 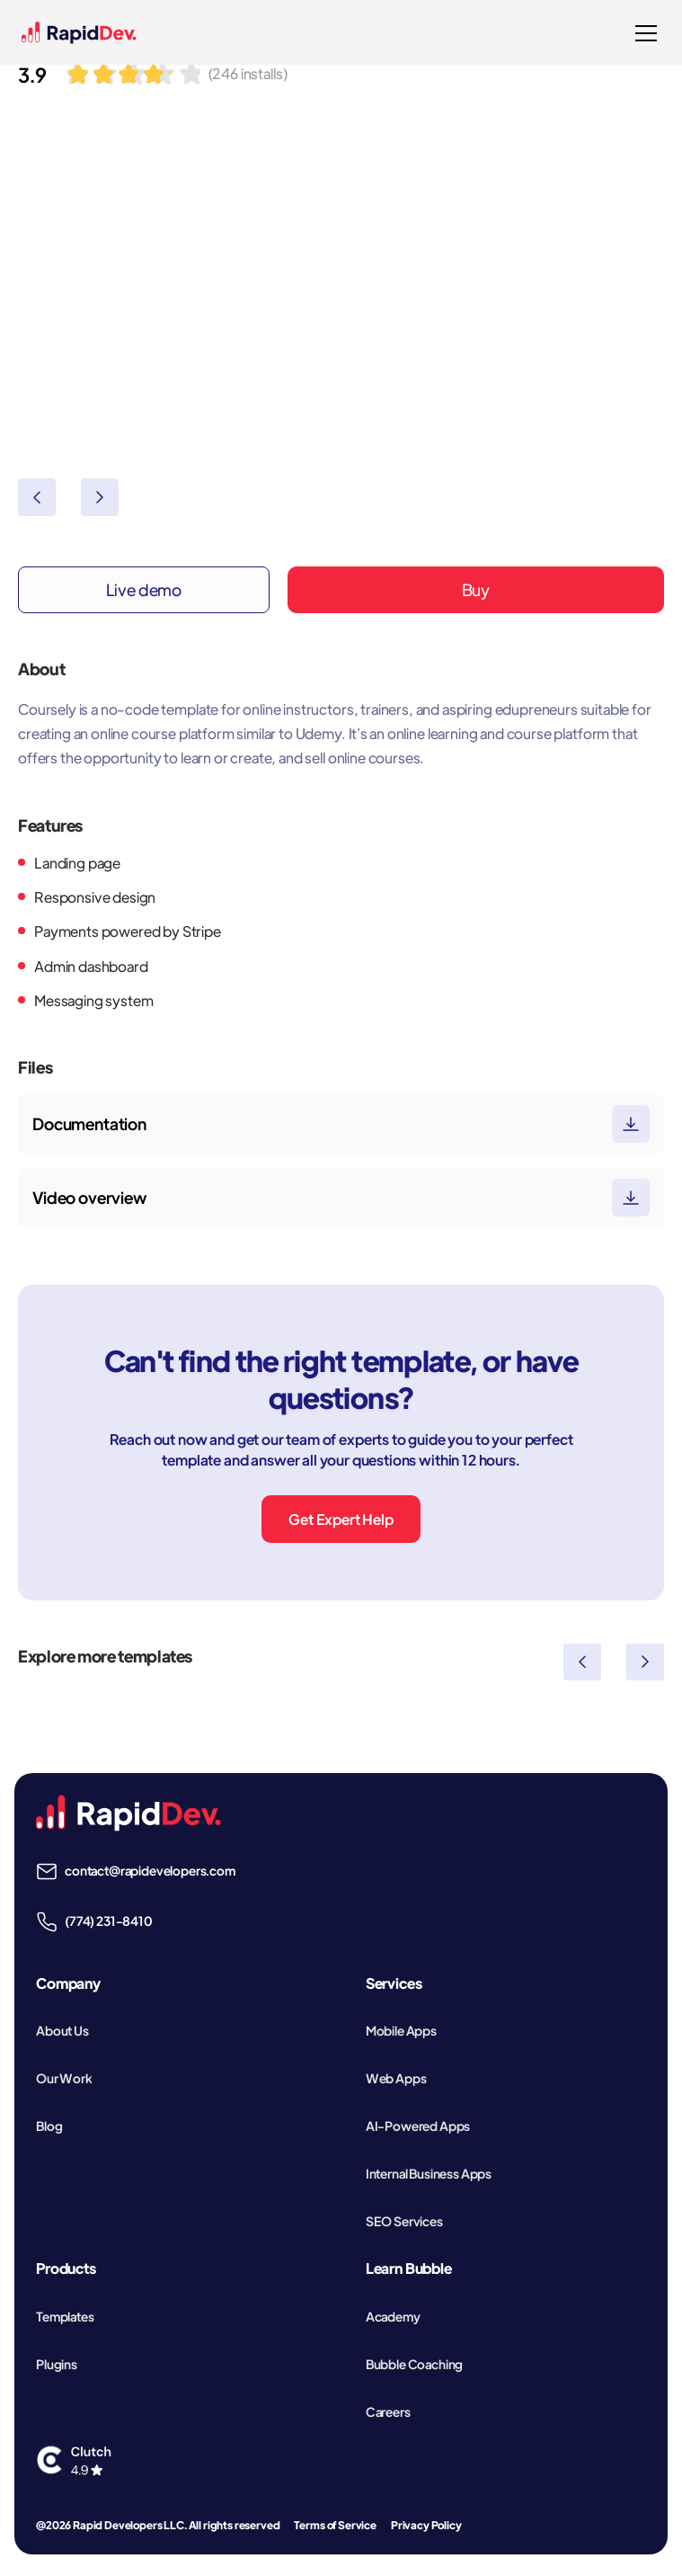 What do you see at coordinates (56, 2364) in the screenshot?
I see `Plugins` at bounding box center [56, 2364].